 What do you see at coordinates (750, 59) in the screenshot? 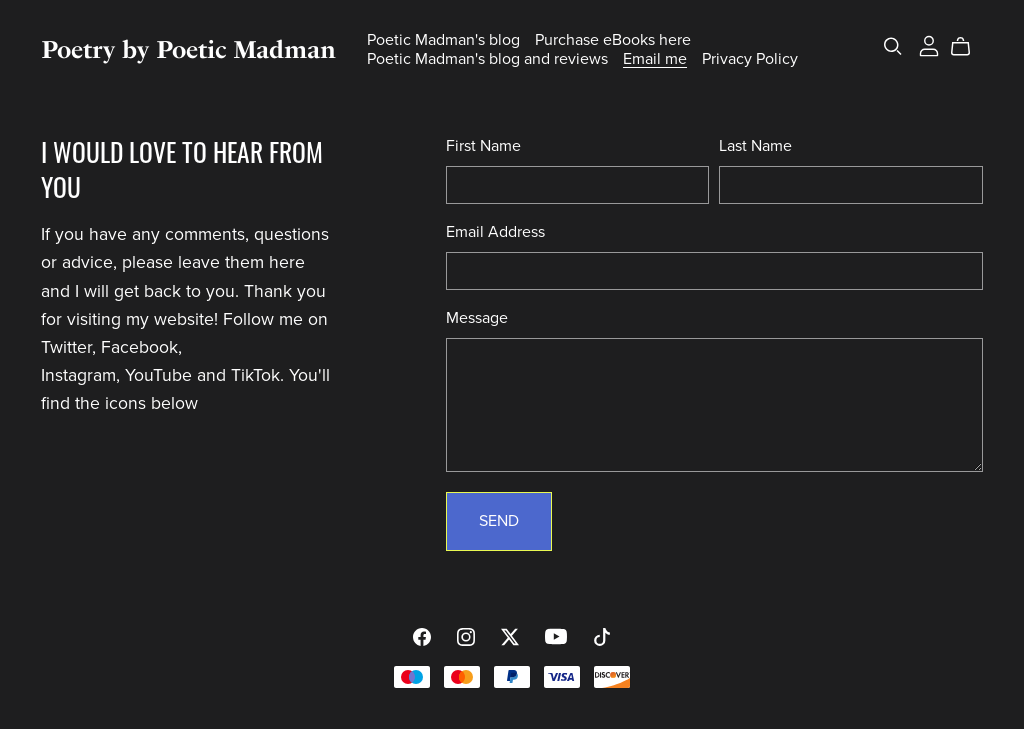
I see `Privacy Policy` at bounding box center [750, 59].